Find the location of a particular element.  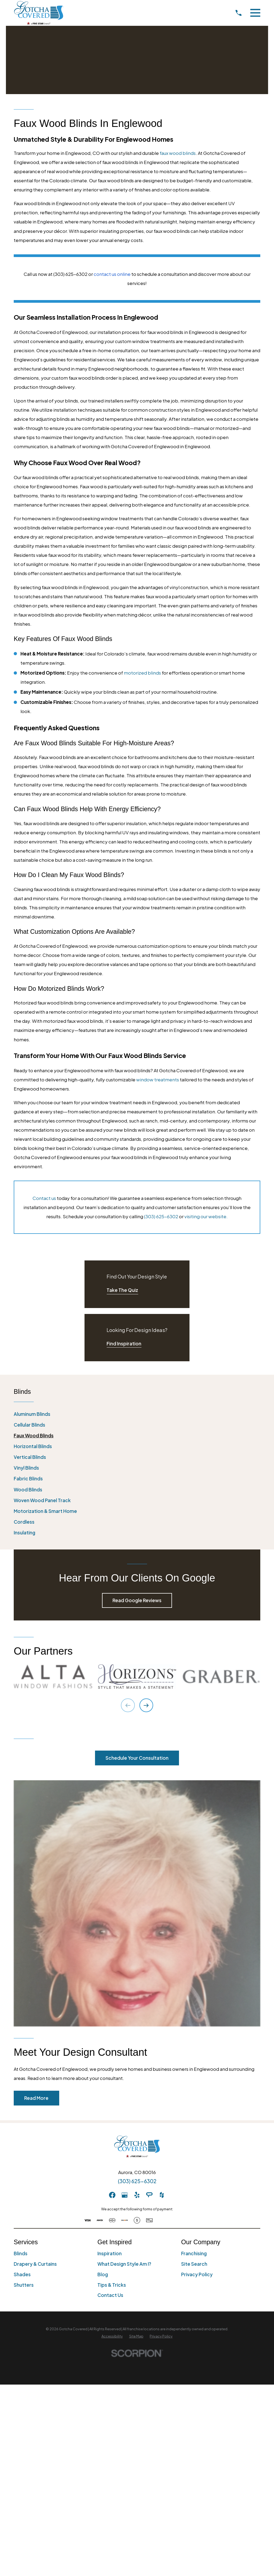

[AngiesList] is located at coordinates (149, 2195).